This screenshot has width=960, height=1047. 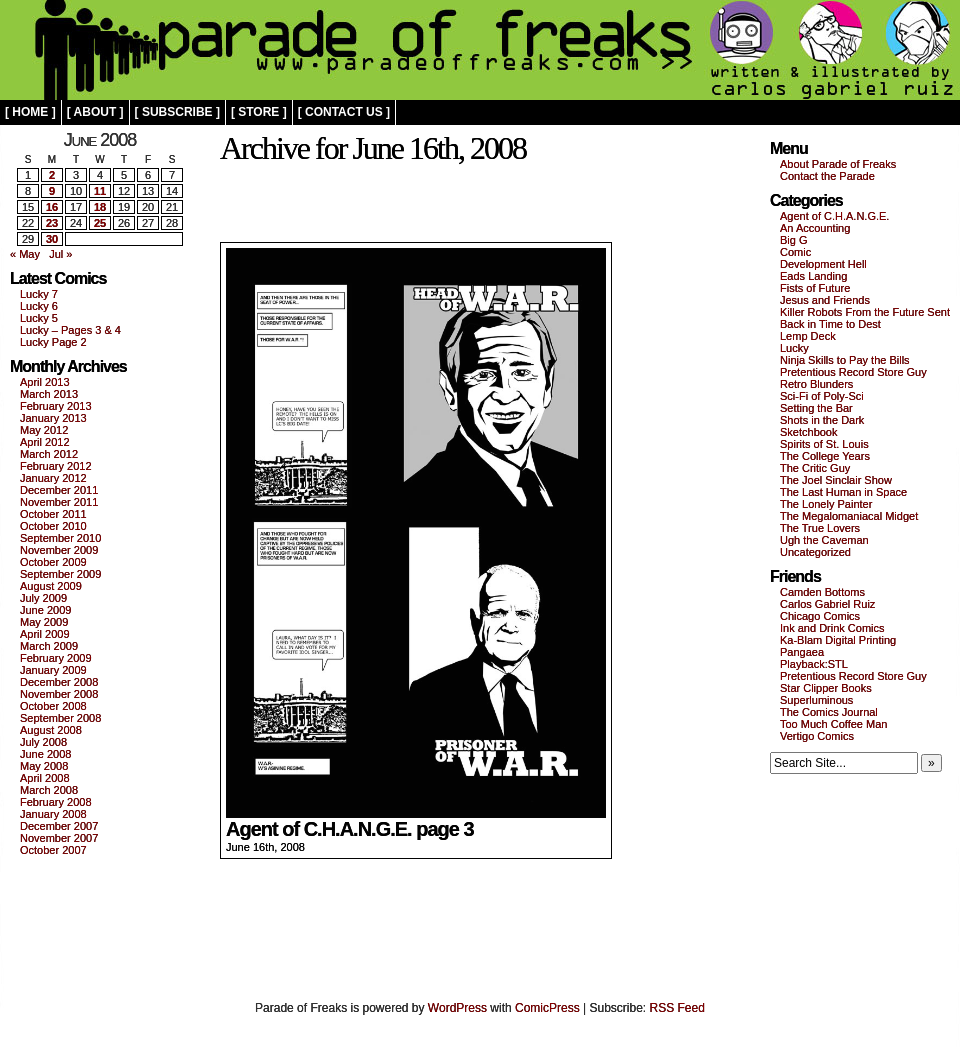 What do you see at coordinates (59, 682) in the screenshot?
I see `December 2008` at bounding box center [59, 682].